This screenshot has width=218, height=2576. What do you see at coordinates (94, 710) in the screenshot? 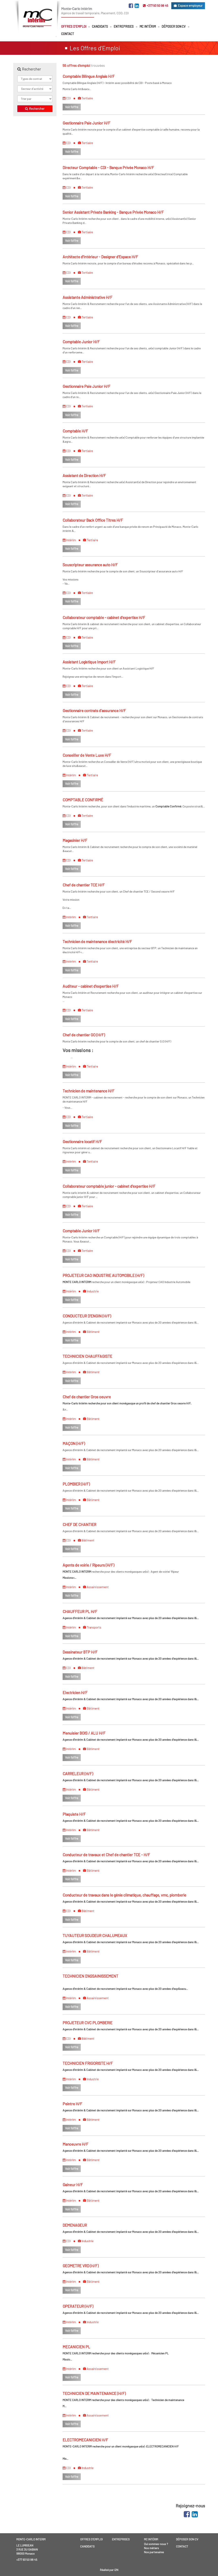
I see `Gestionnaire contrats d'assurance H/F` at bounding box center [94, 710].